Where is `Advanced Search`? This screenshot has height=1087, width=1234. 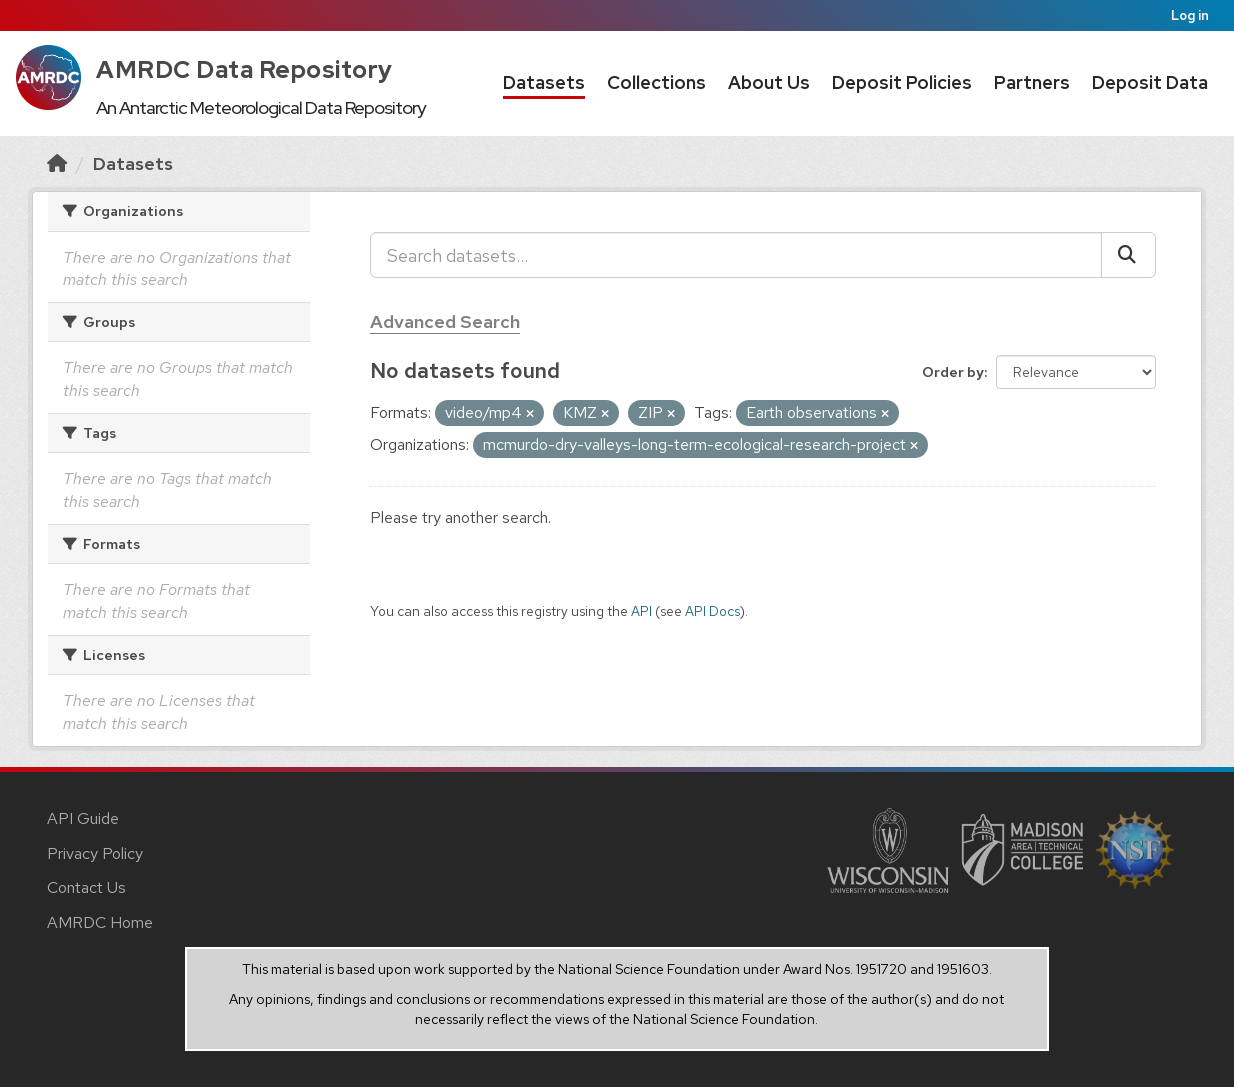 Advanced Search is located at coordinates (445, 321).